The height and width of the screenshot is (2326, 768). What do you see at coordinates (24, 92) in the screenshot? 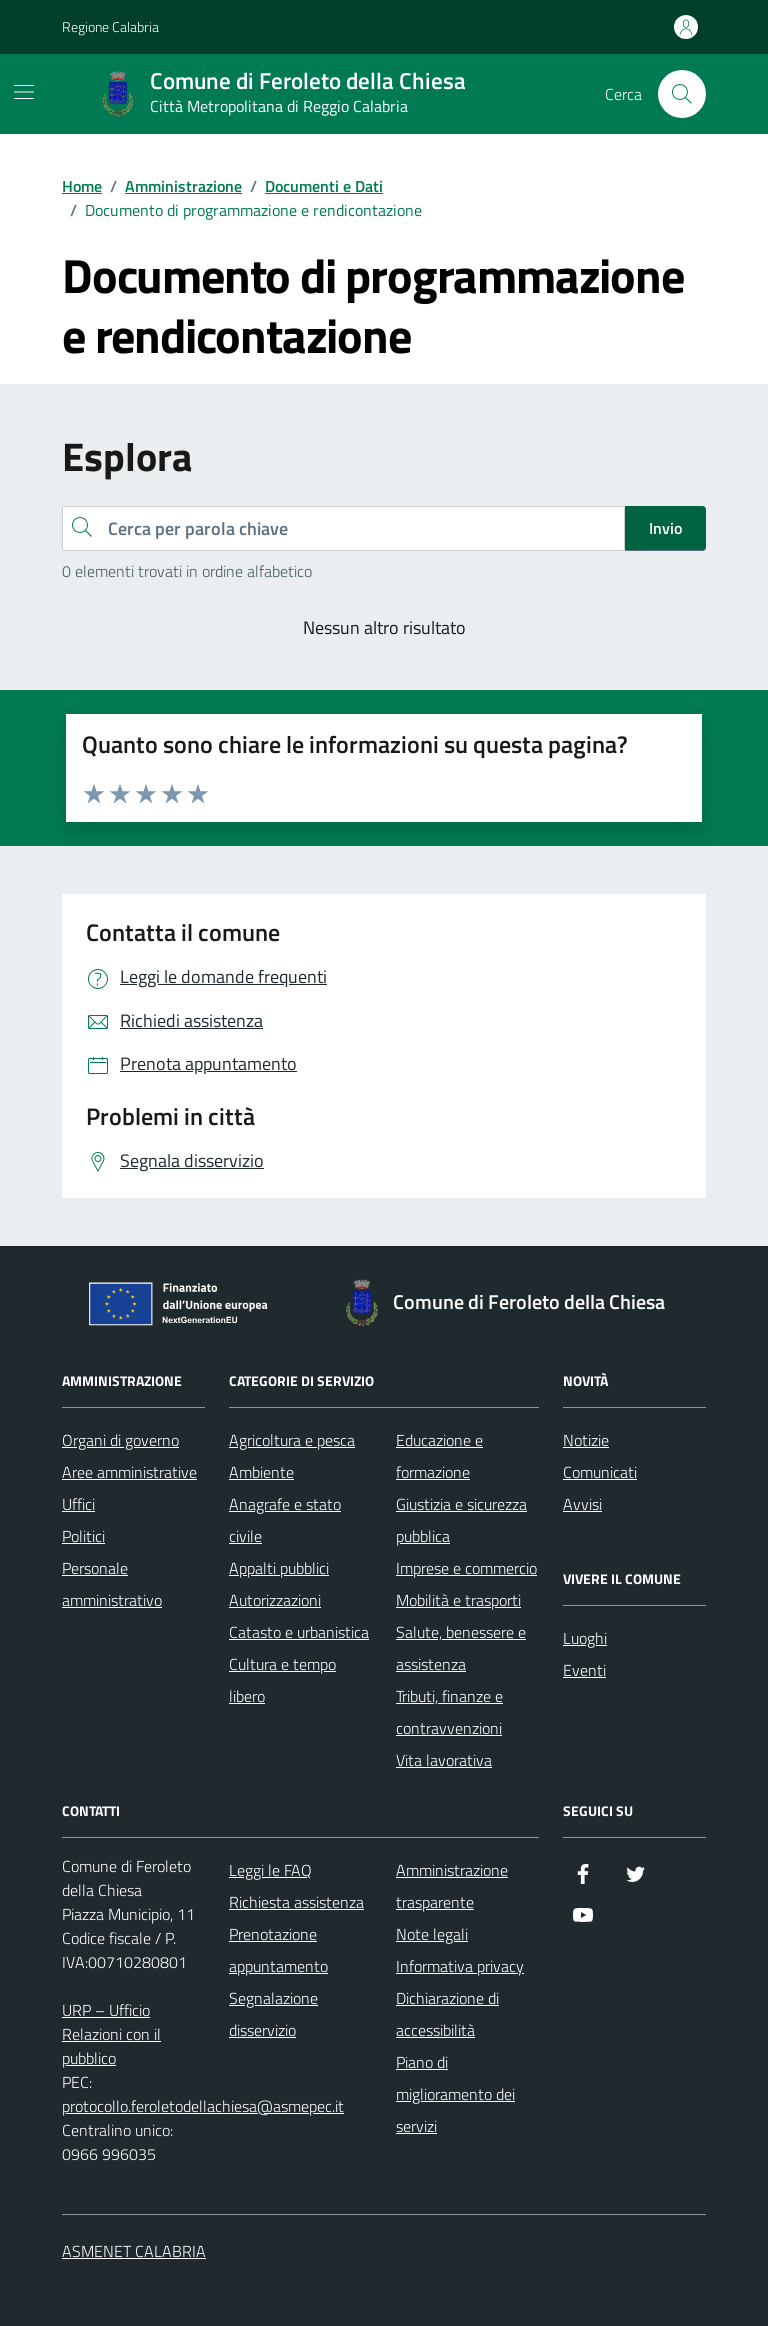
I see `[Mostra/Nascondi la navigazione]` at bounding box center [24, 92].